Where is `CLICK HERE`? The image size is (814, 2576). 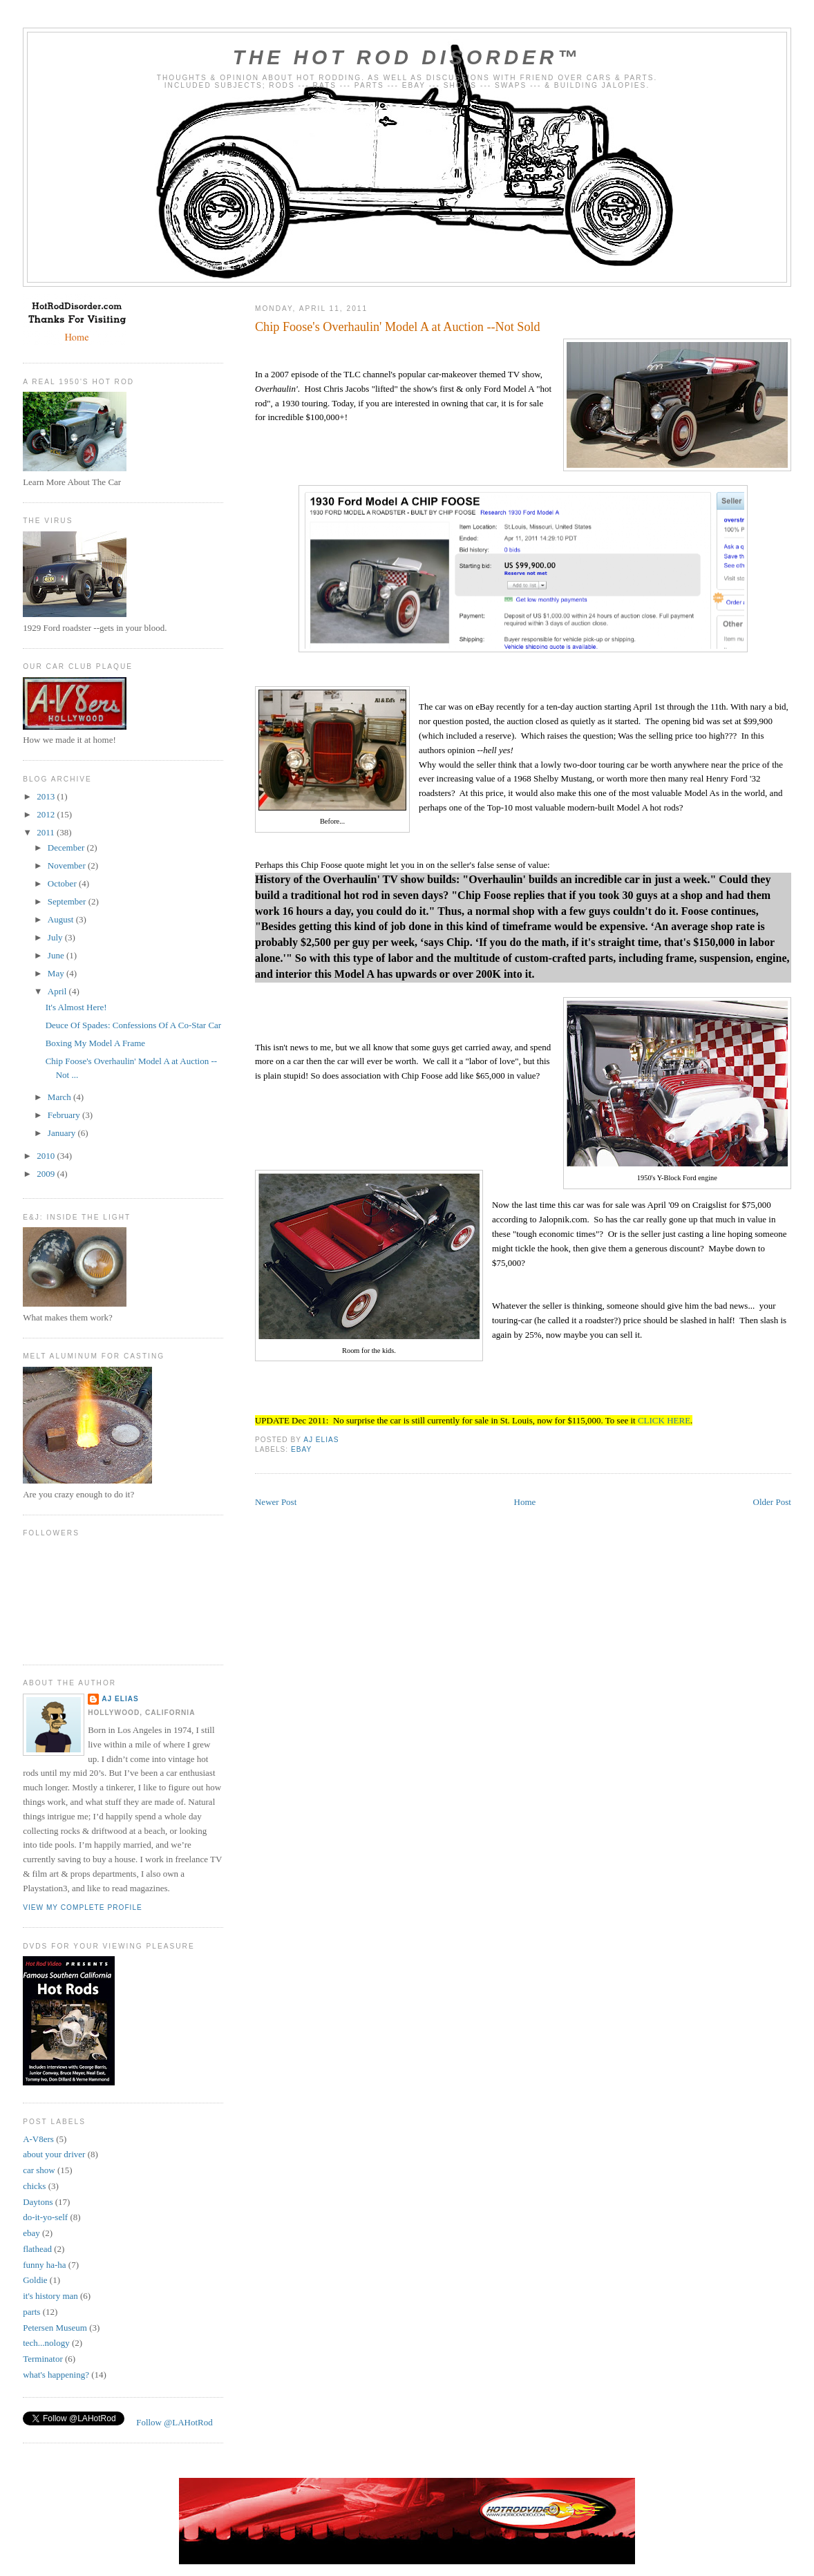 CLICK HERE is located at coordinates (664, 1420).